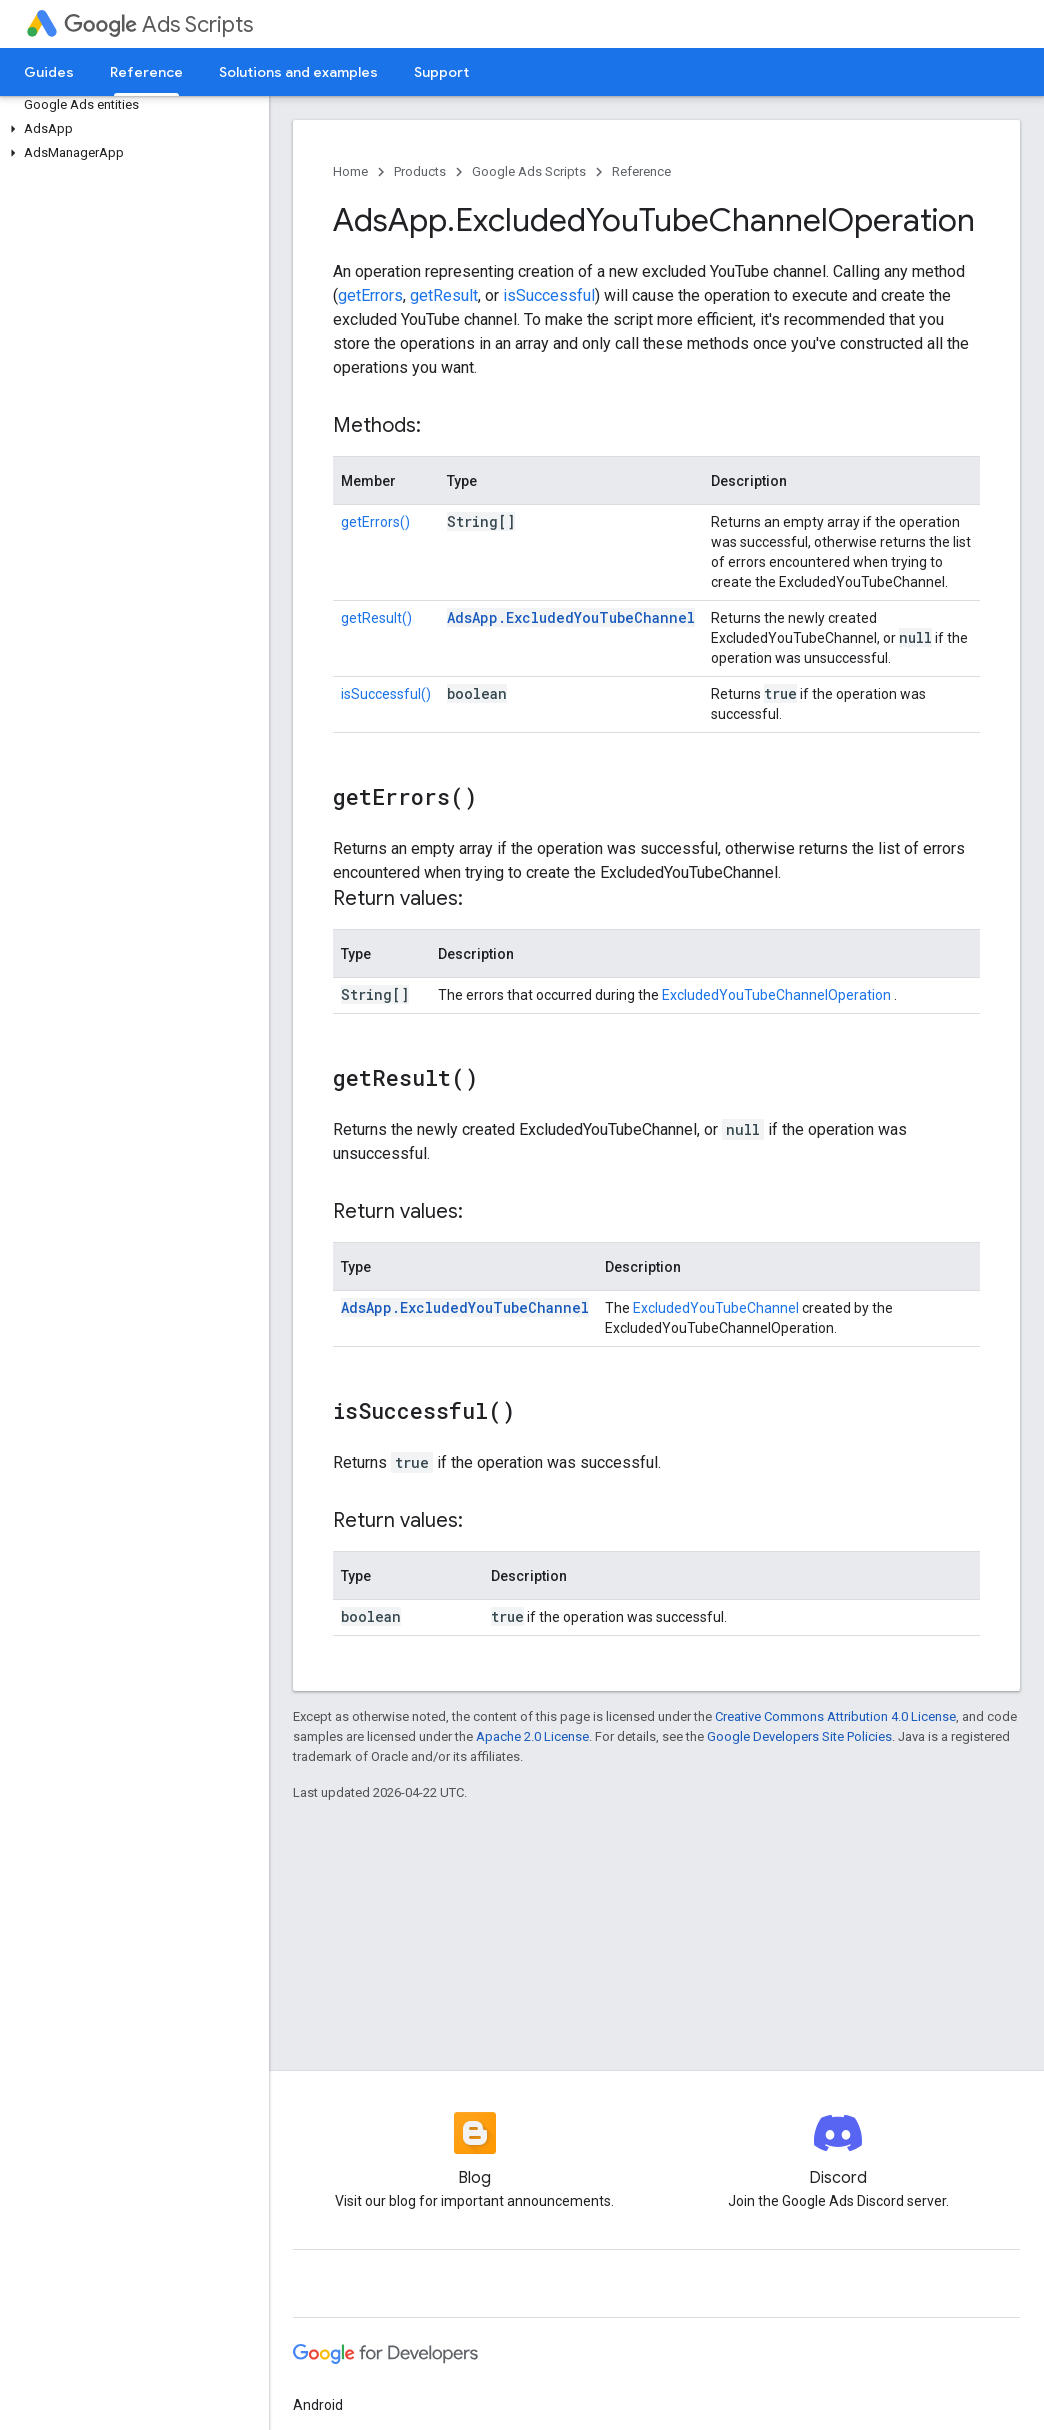  I want to click on Android, so click(318, 2405).